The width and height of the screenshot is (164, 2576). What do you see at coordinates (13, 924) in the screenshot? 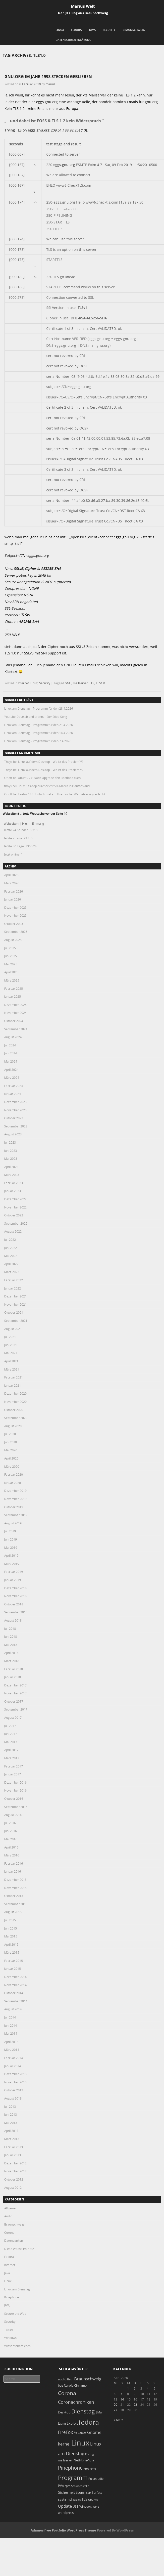
I see `Oktober 2025` at bounding box center [13, 924].